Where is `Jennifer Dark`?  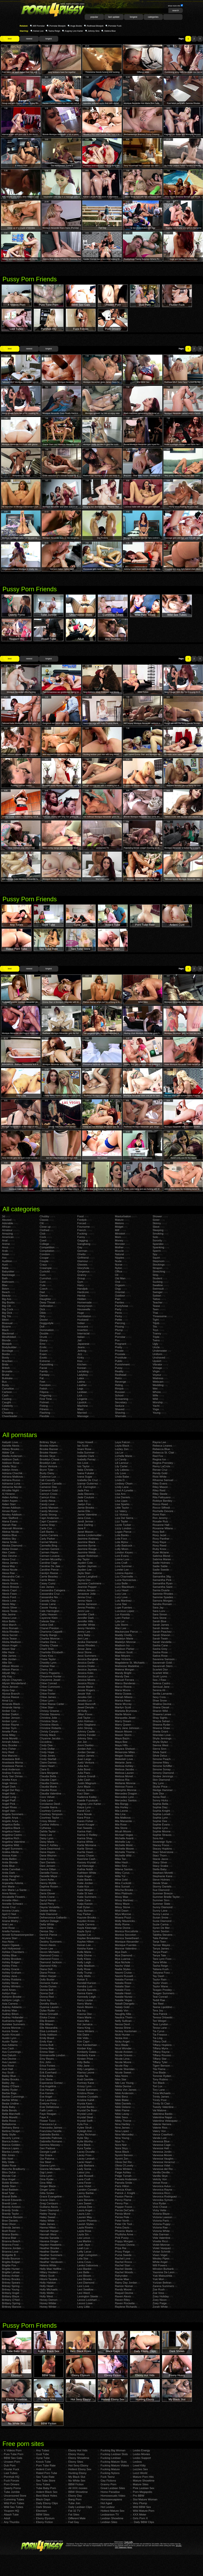
Jennifer Dark is located at coordinates (85, 1617).